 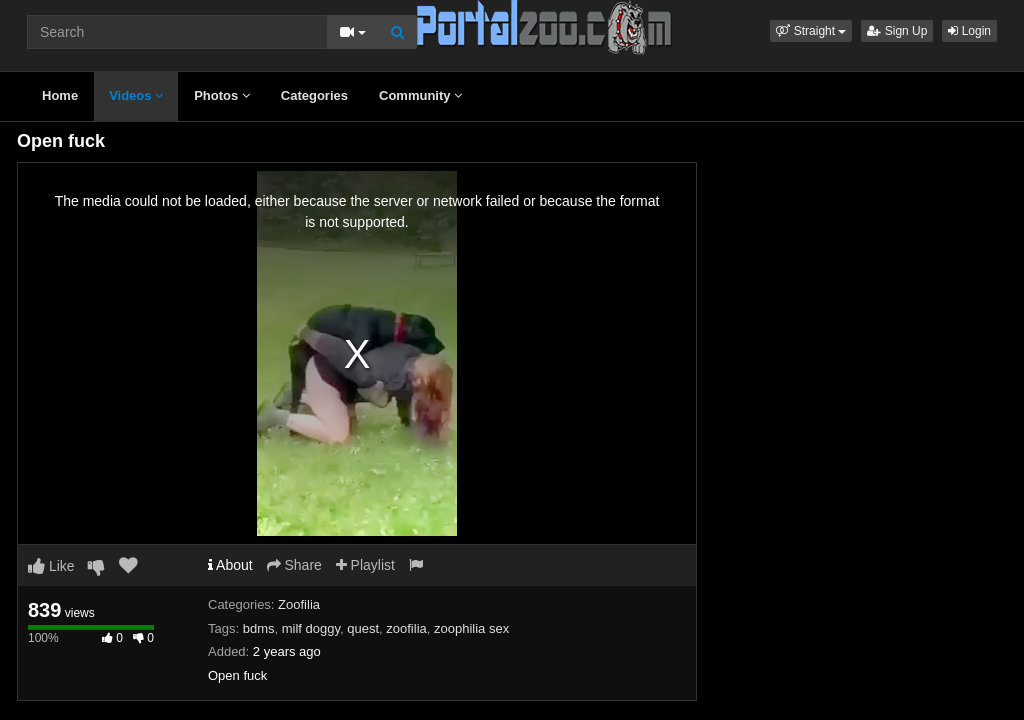 What do you see at coordinates (259, 628) in the screenshot?
I see `bdms` at bounding box center [259, 628].